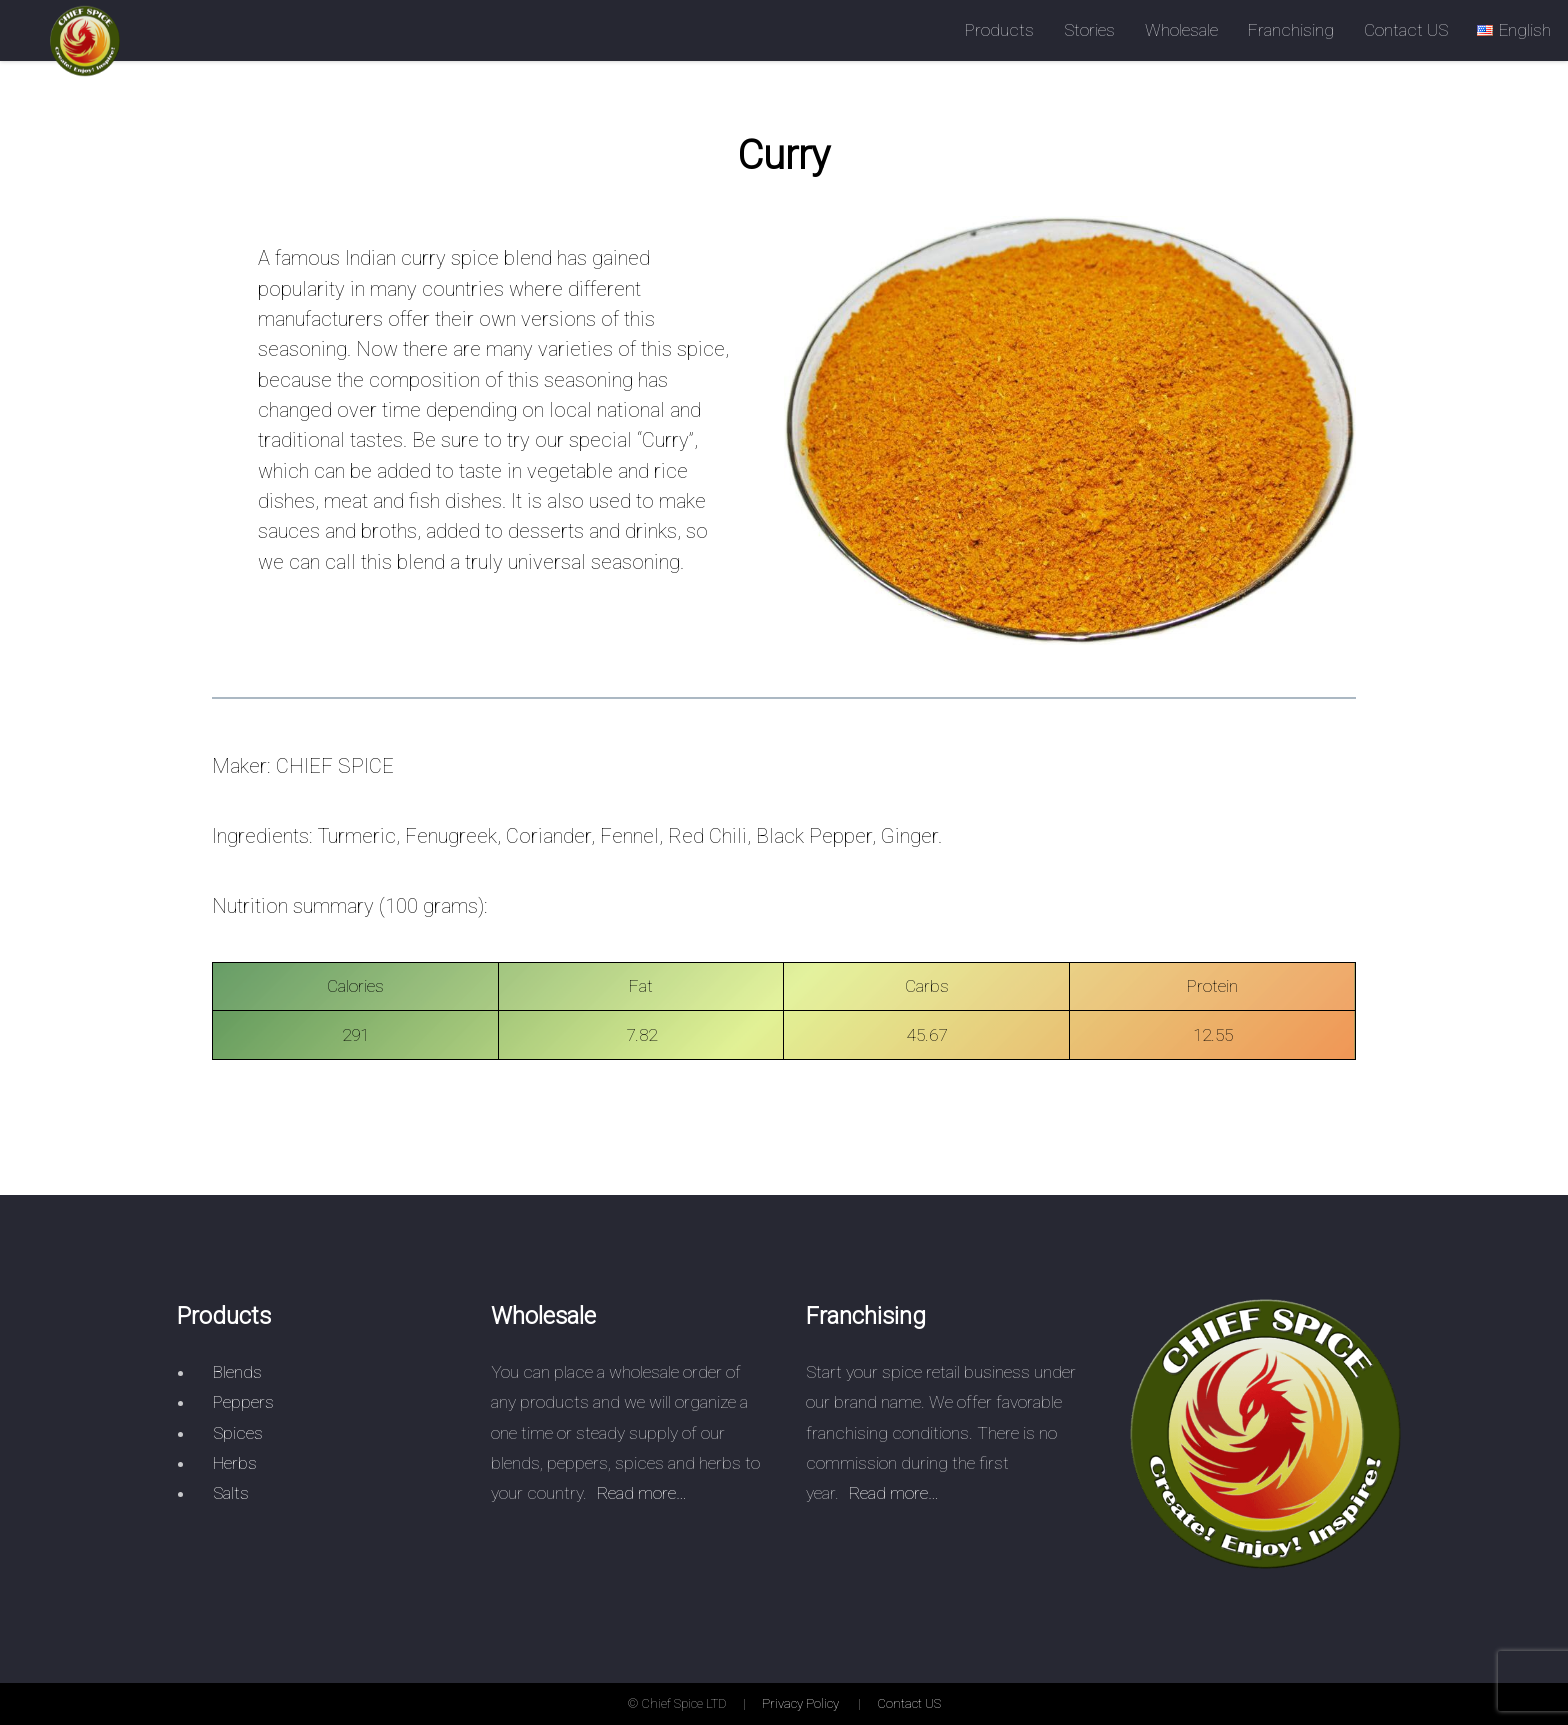 This screenshot has width=1568, height=1725. I want to click on Wholesale, so click(1181, 30).